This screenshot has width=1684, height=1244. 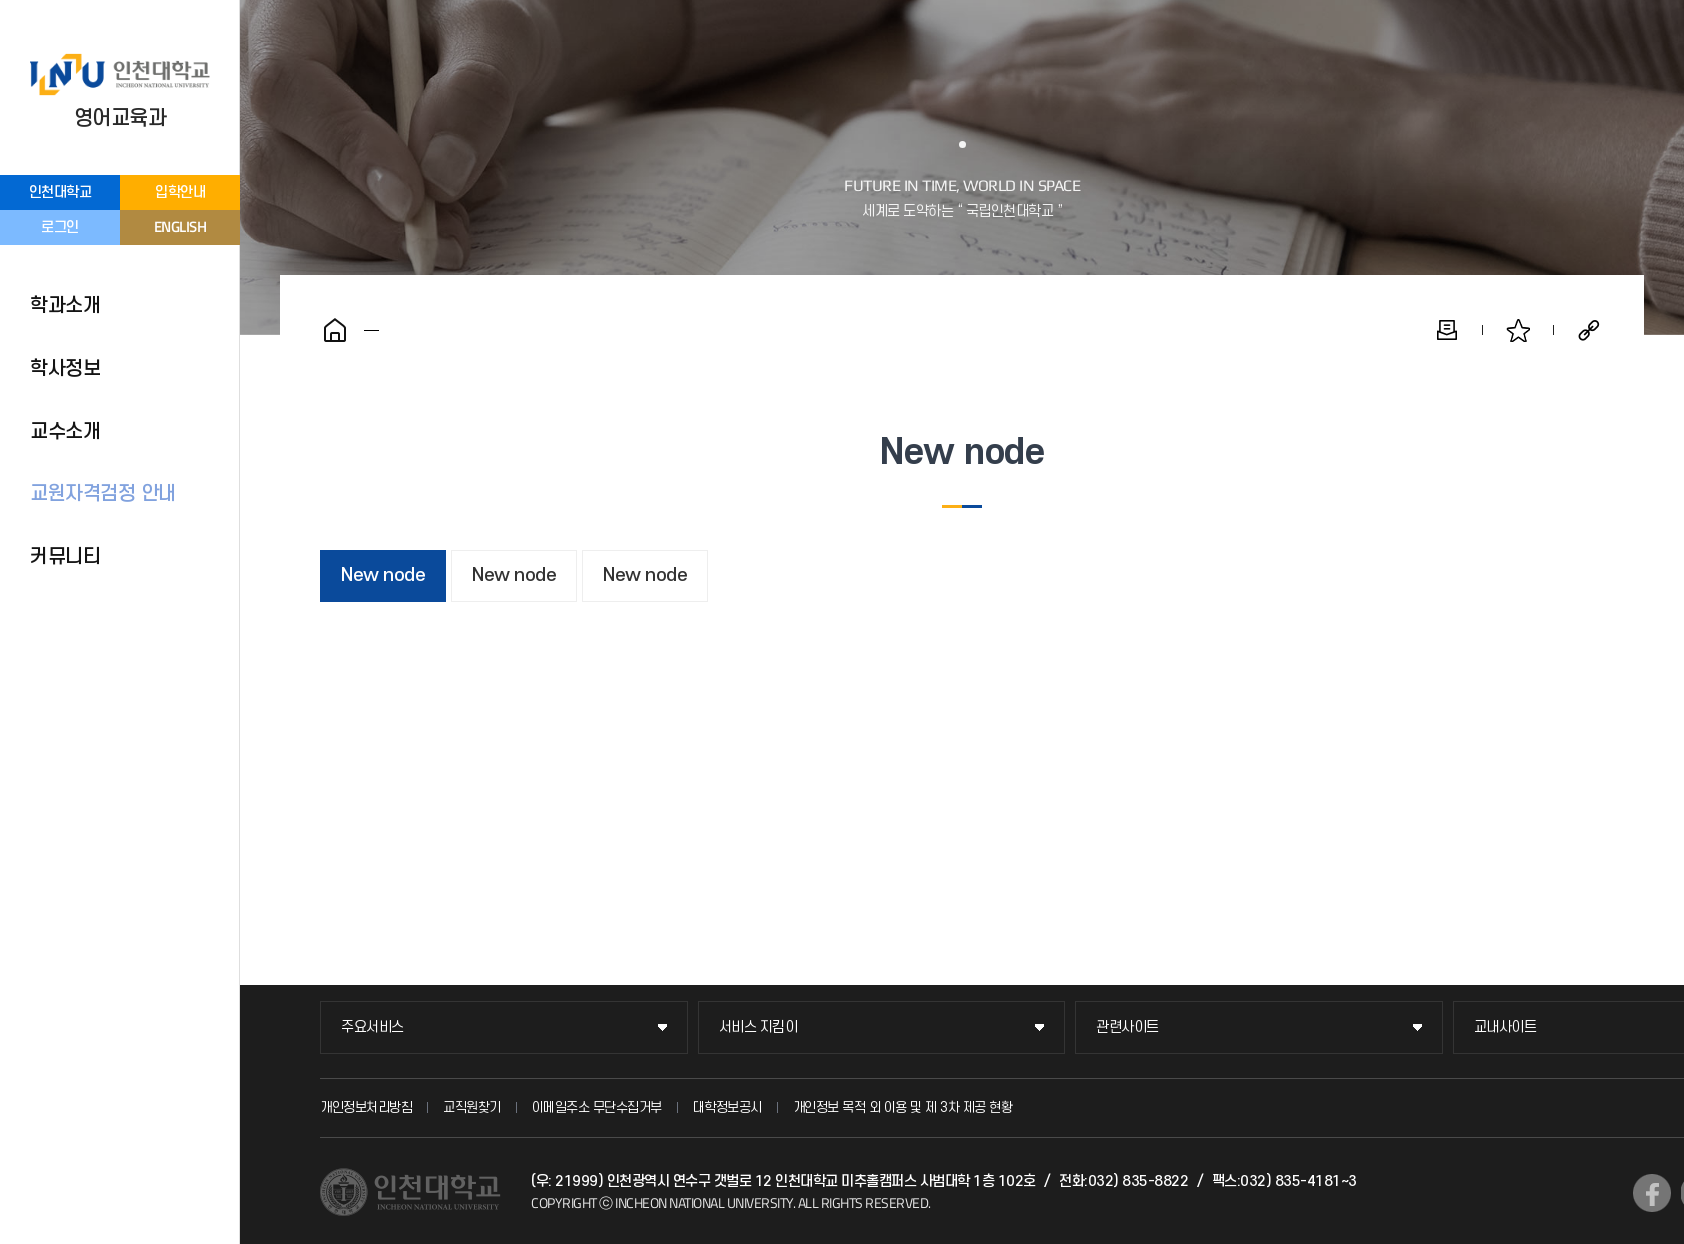 I want to click on 공유하기, so click(x=1589, y=330).